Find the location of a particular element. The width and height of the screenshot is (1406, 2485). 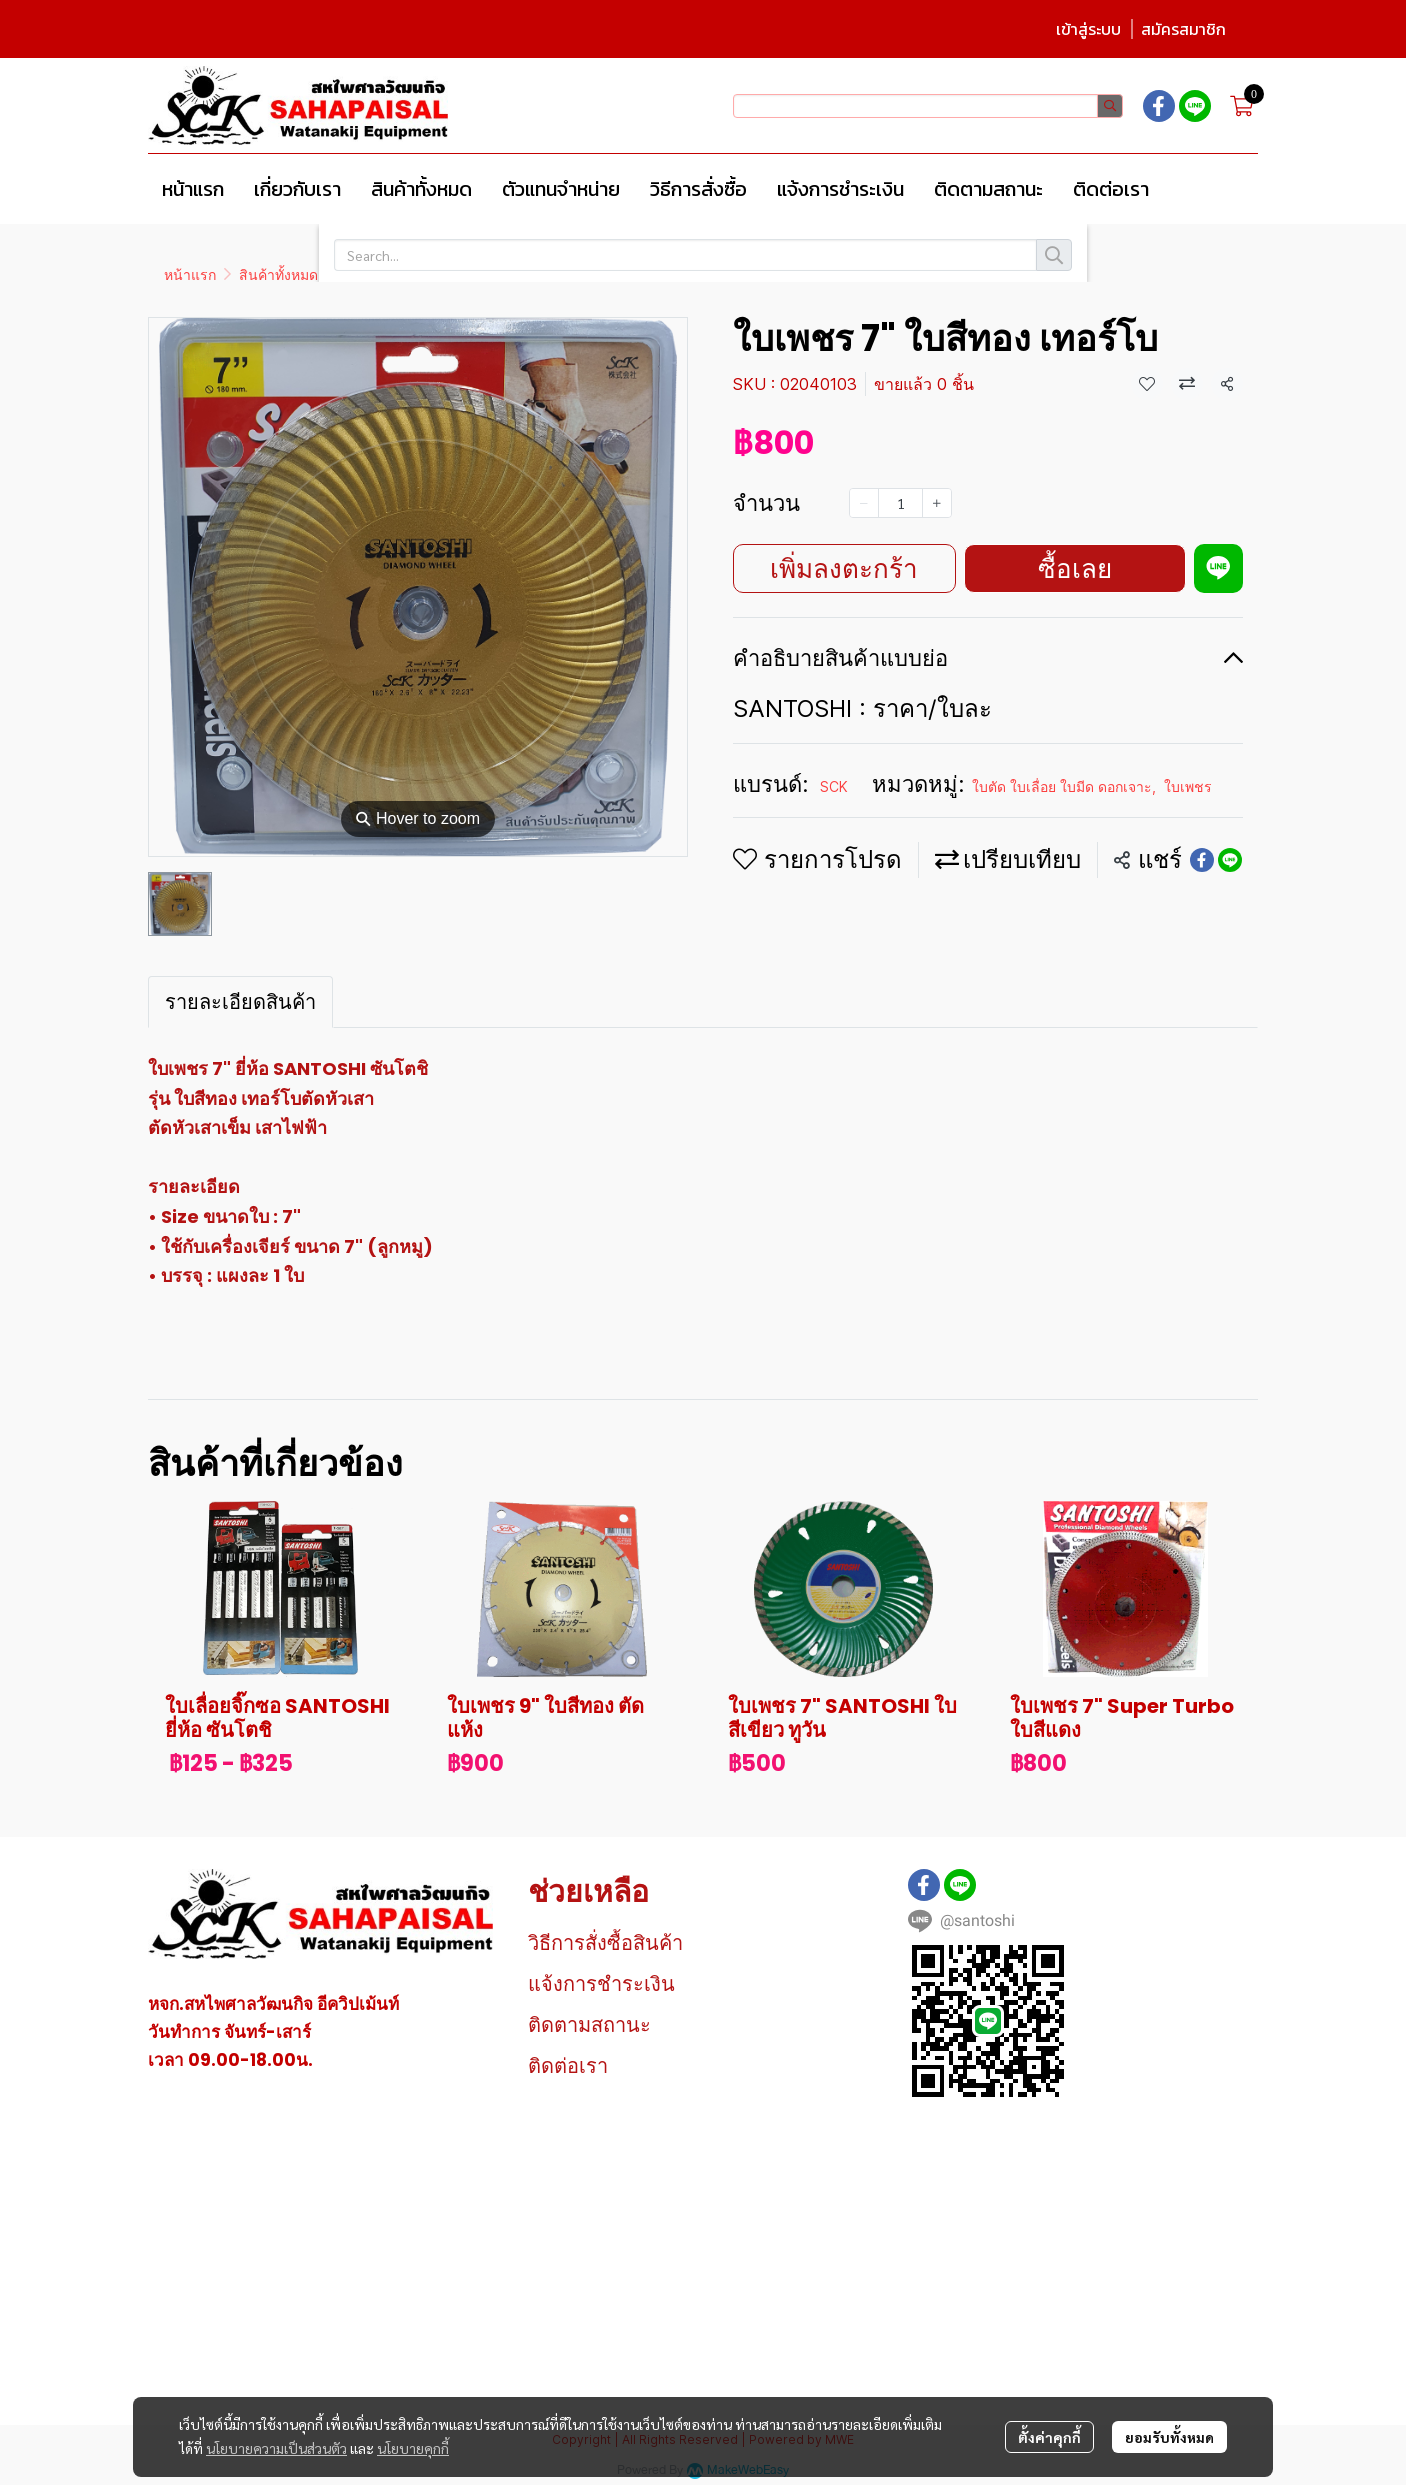

เข้าสู่ระบบ is located at coordinates (1088, 29).